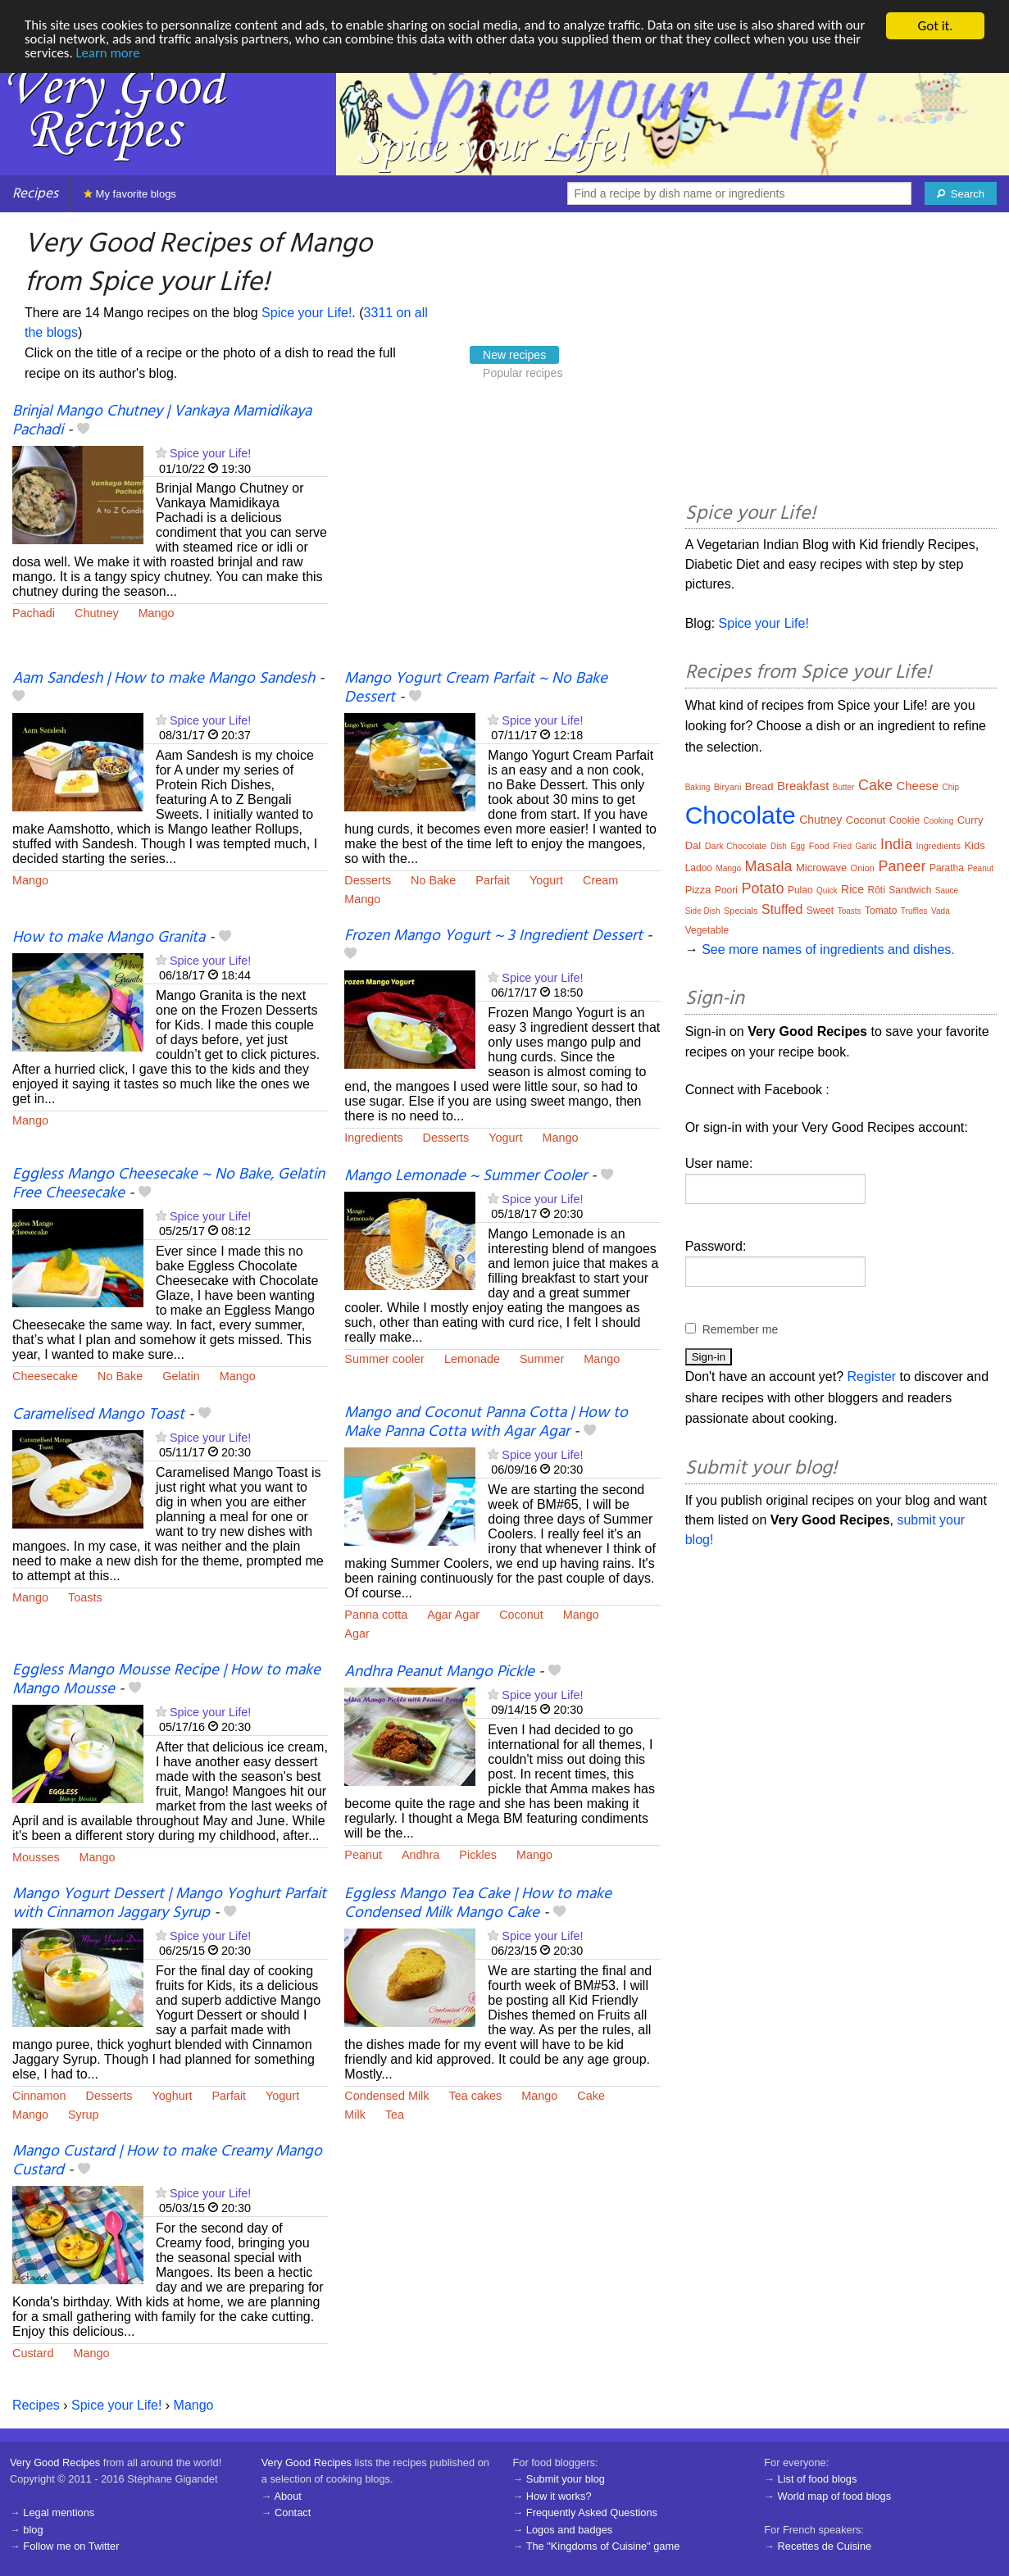 The height and width of the screenshot is (2576, 1009). Describe the element at coordinates (83, 2114) in the screenshot. I see `Syrup` at that location.